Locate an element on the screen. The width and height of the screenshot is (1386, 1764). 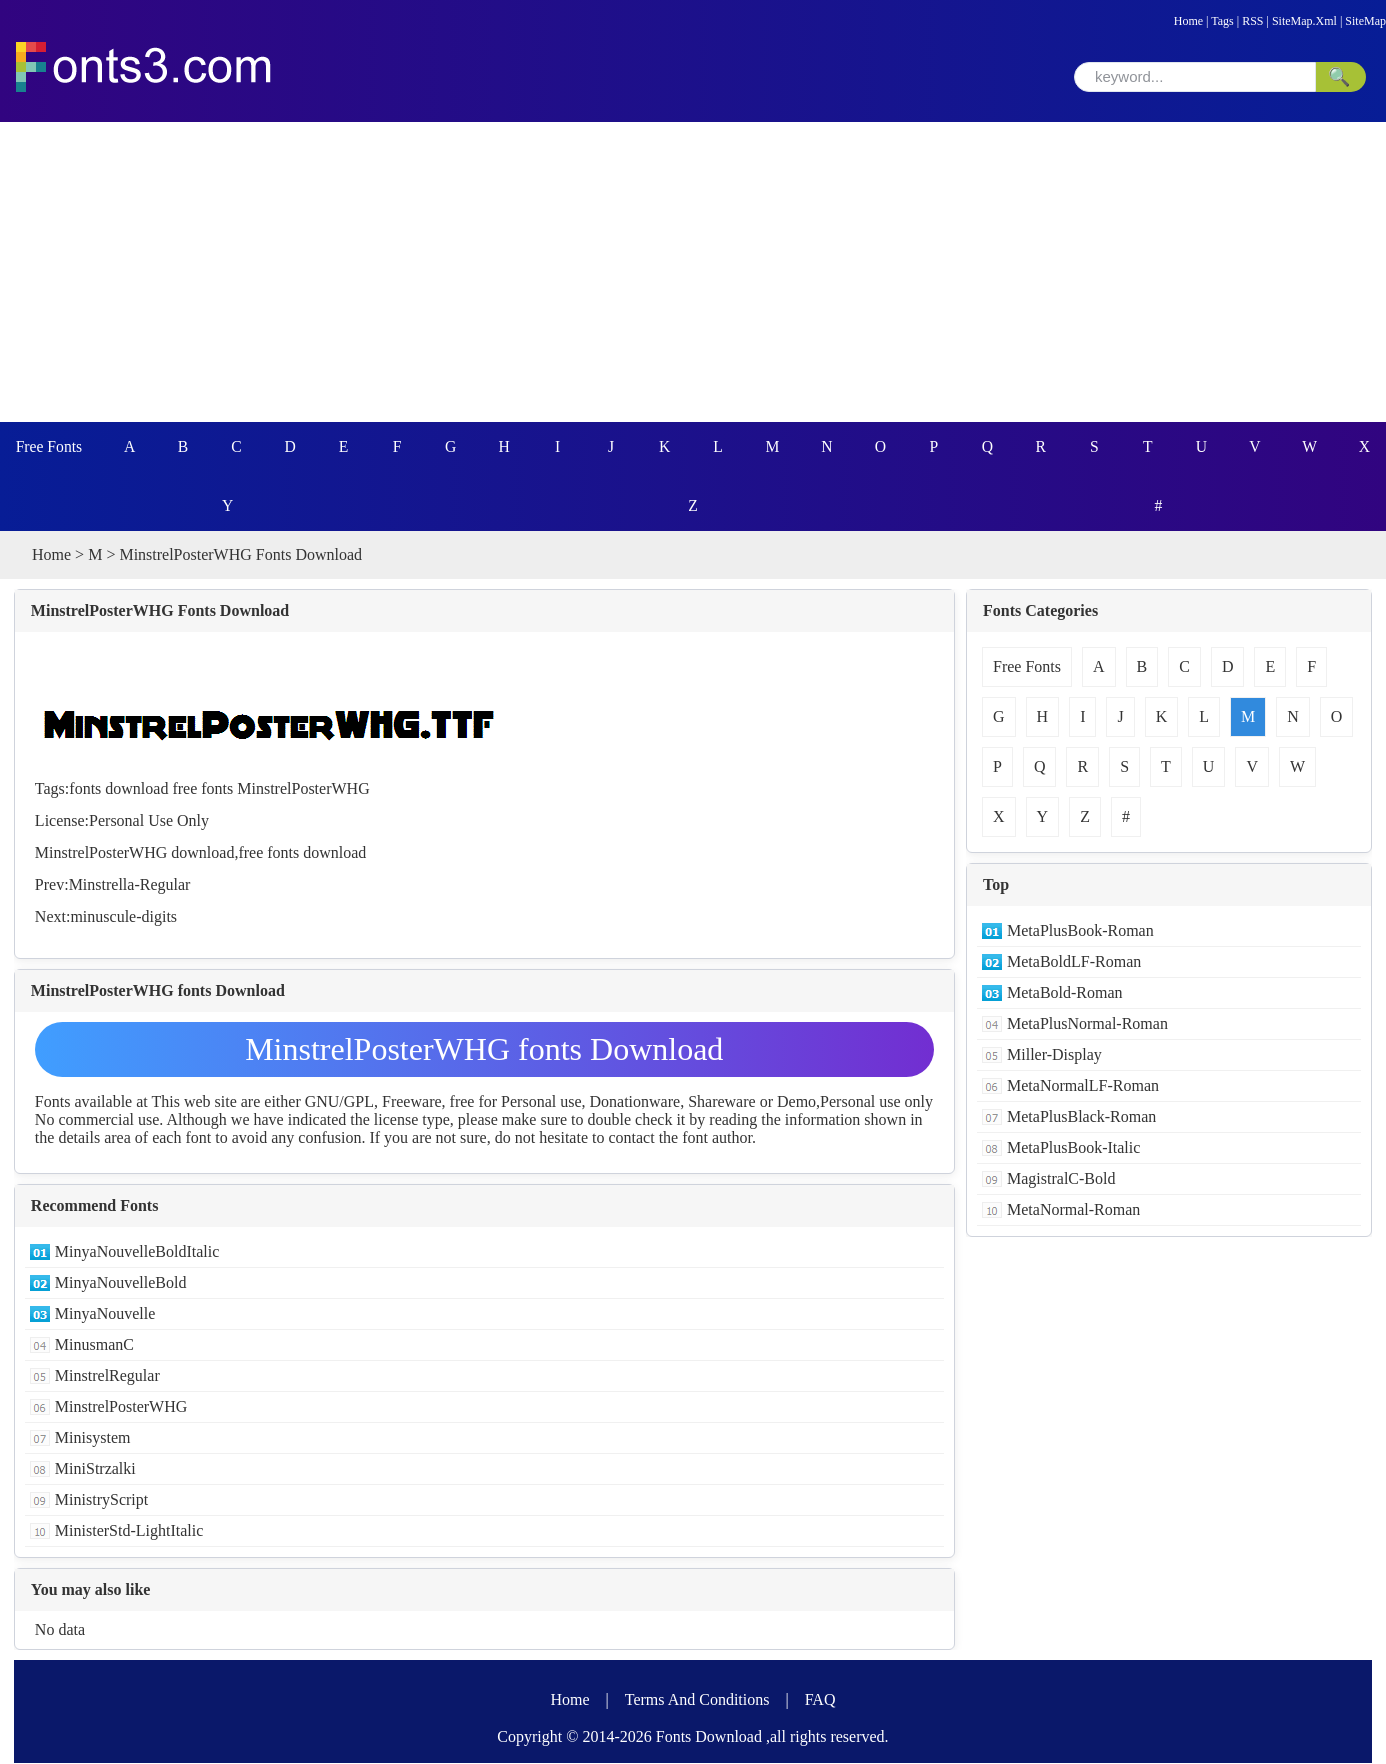
download is located at coordinates (136, 789).